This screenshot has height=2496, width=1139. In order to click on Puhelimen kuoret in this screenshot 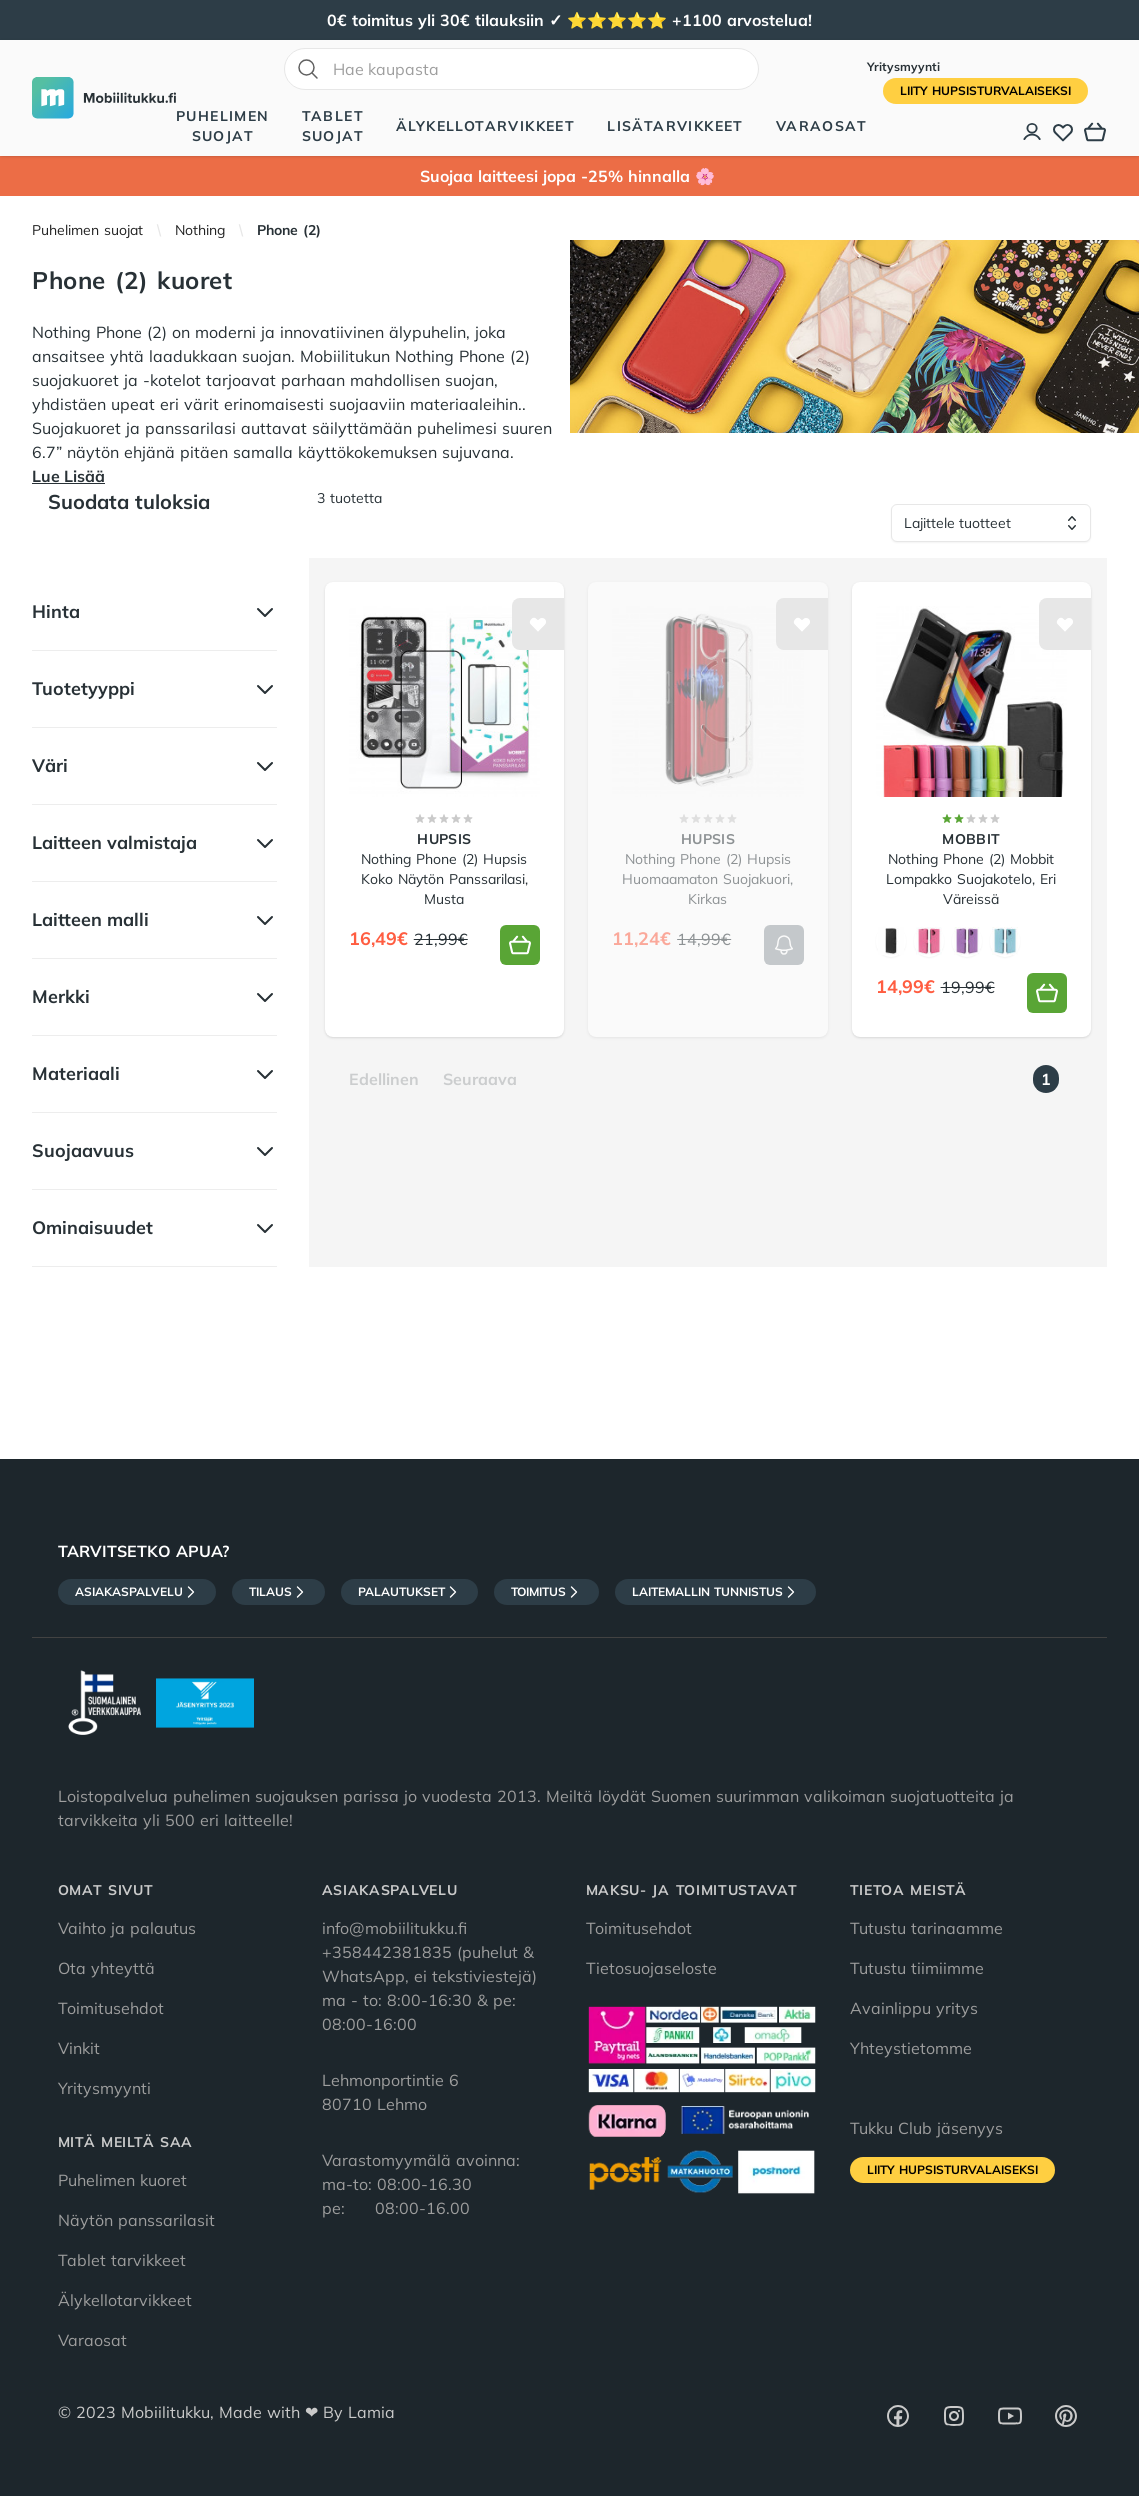, I will do `click(122, 2180)`.